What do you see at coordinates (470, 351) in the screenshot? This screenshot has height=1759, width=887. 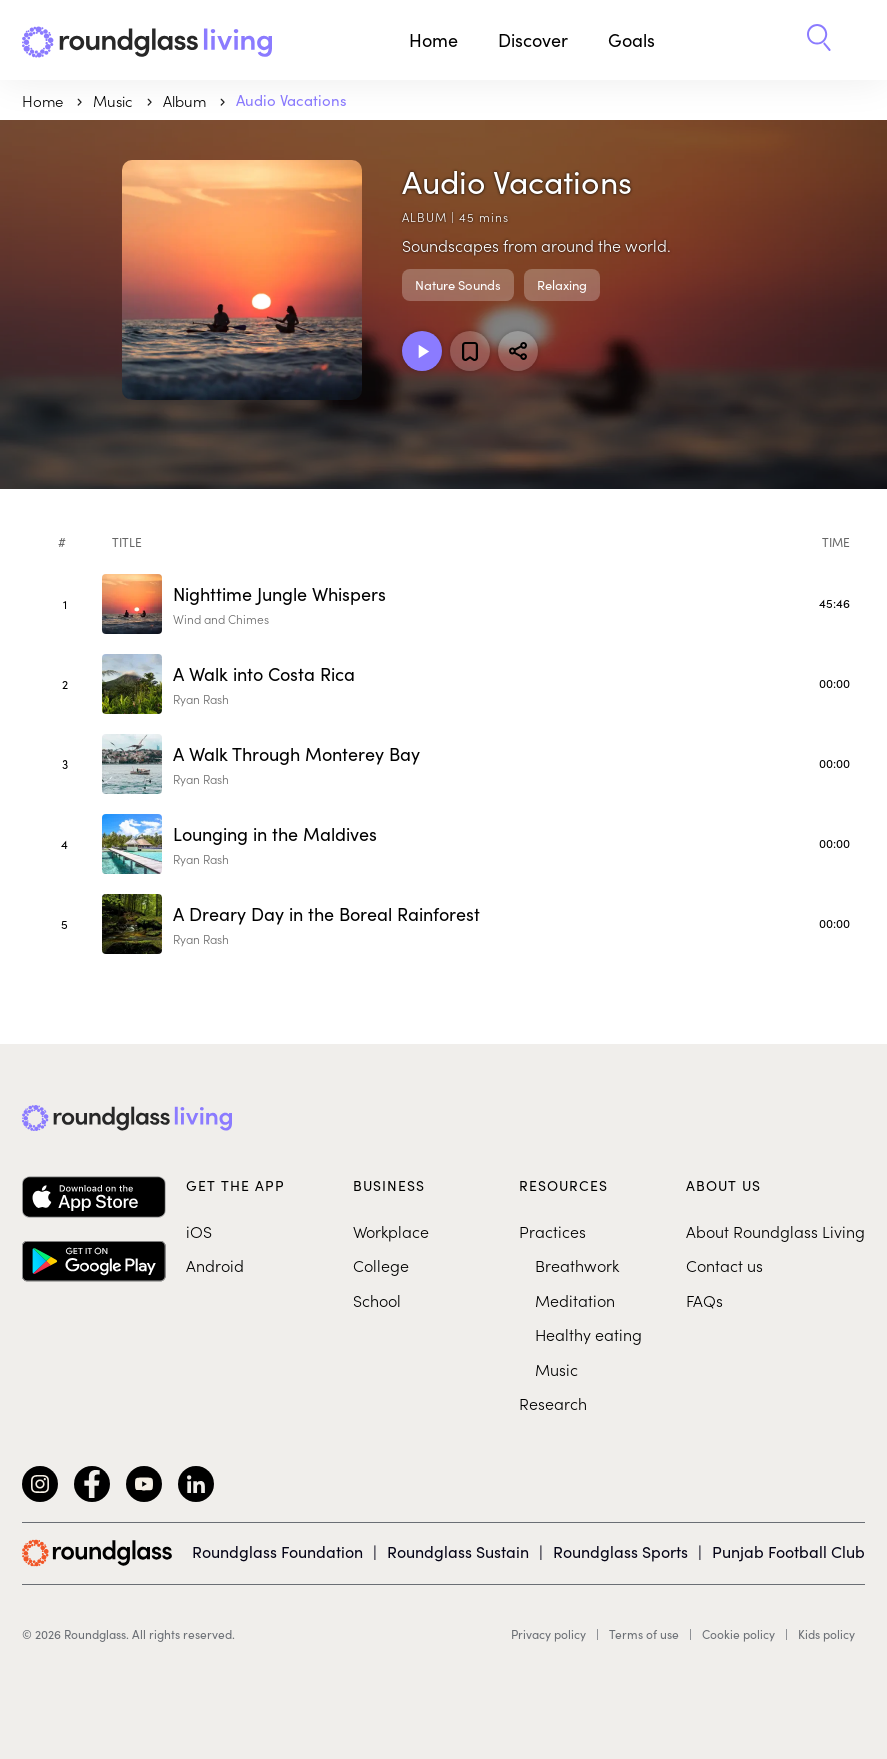 I see `[Add to favorites]` at bounding box center [470, 351].